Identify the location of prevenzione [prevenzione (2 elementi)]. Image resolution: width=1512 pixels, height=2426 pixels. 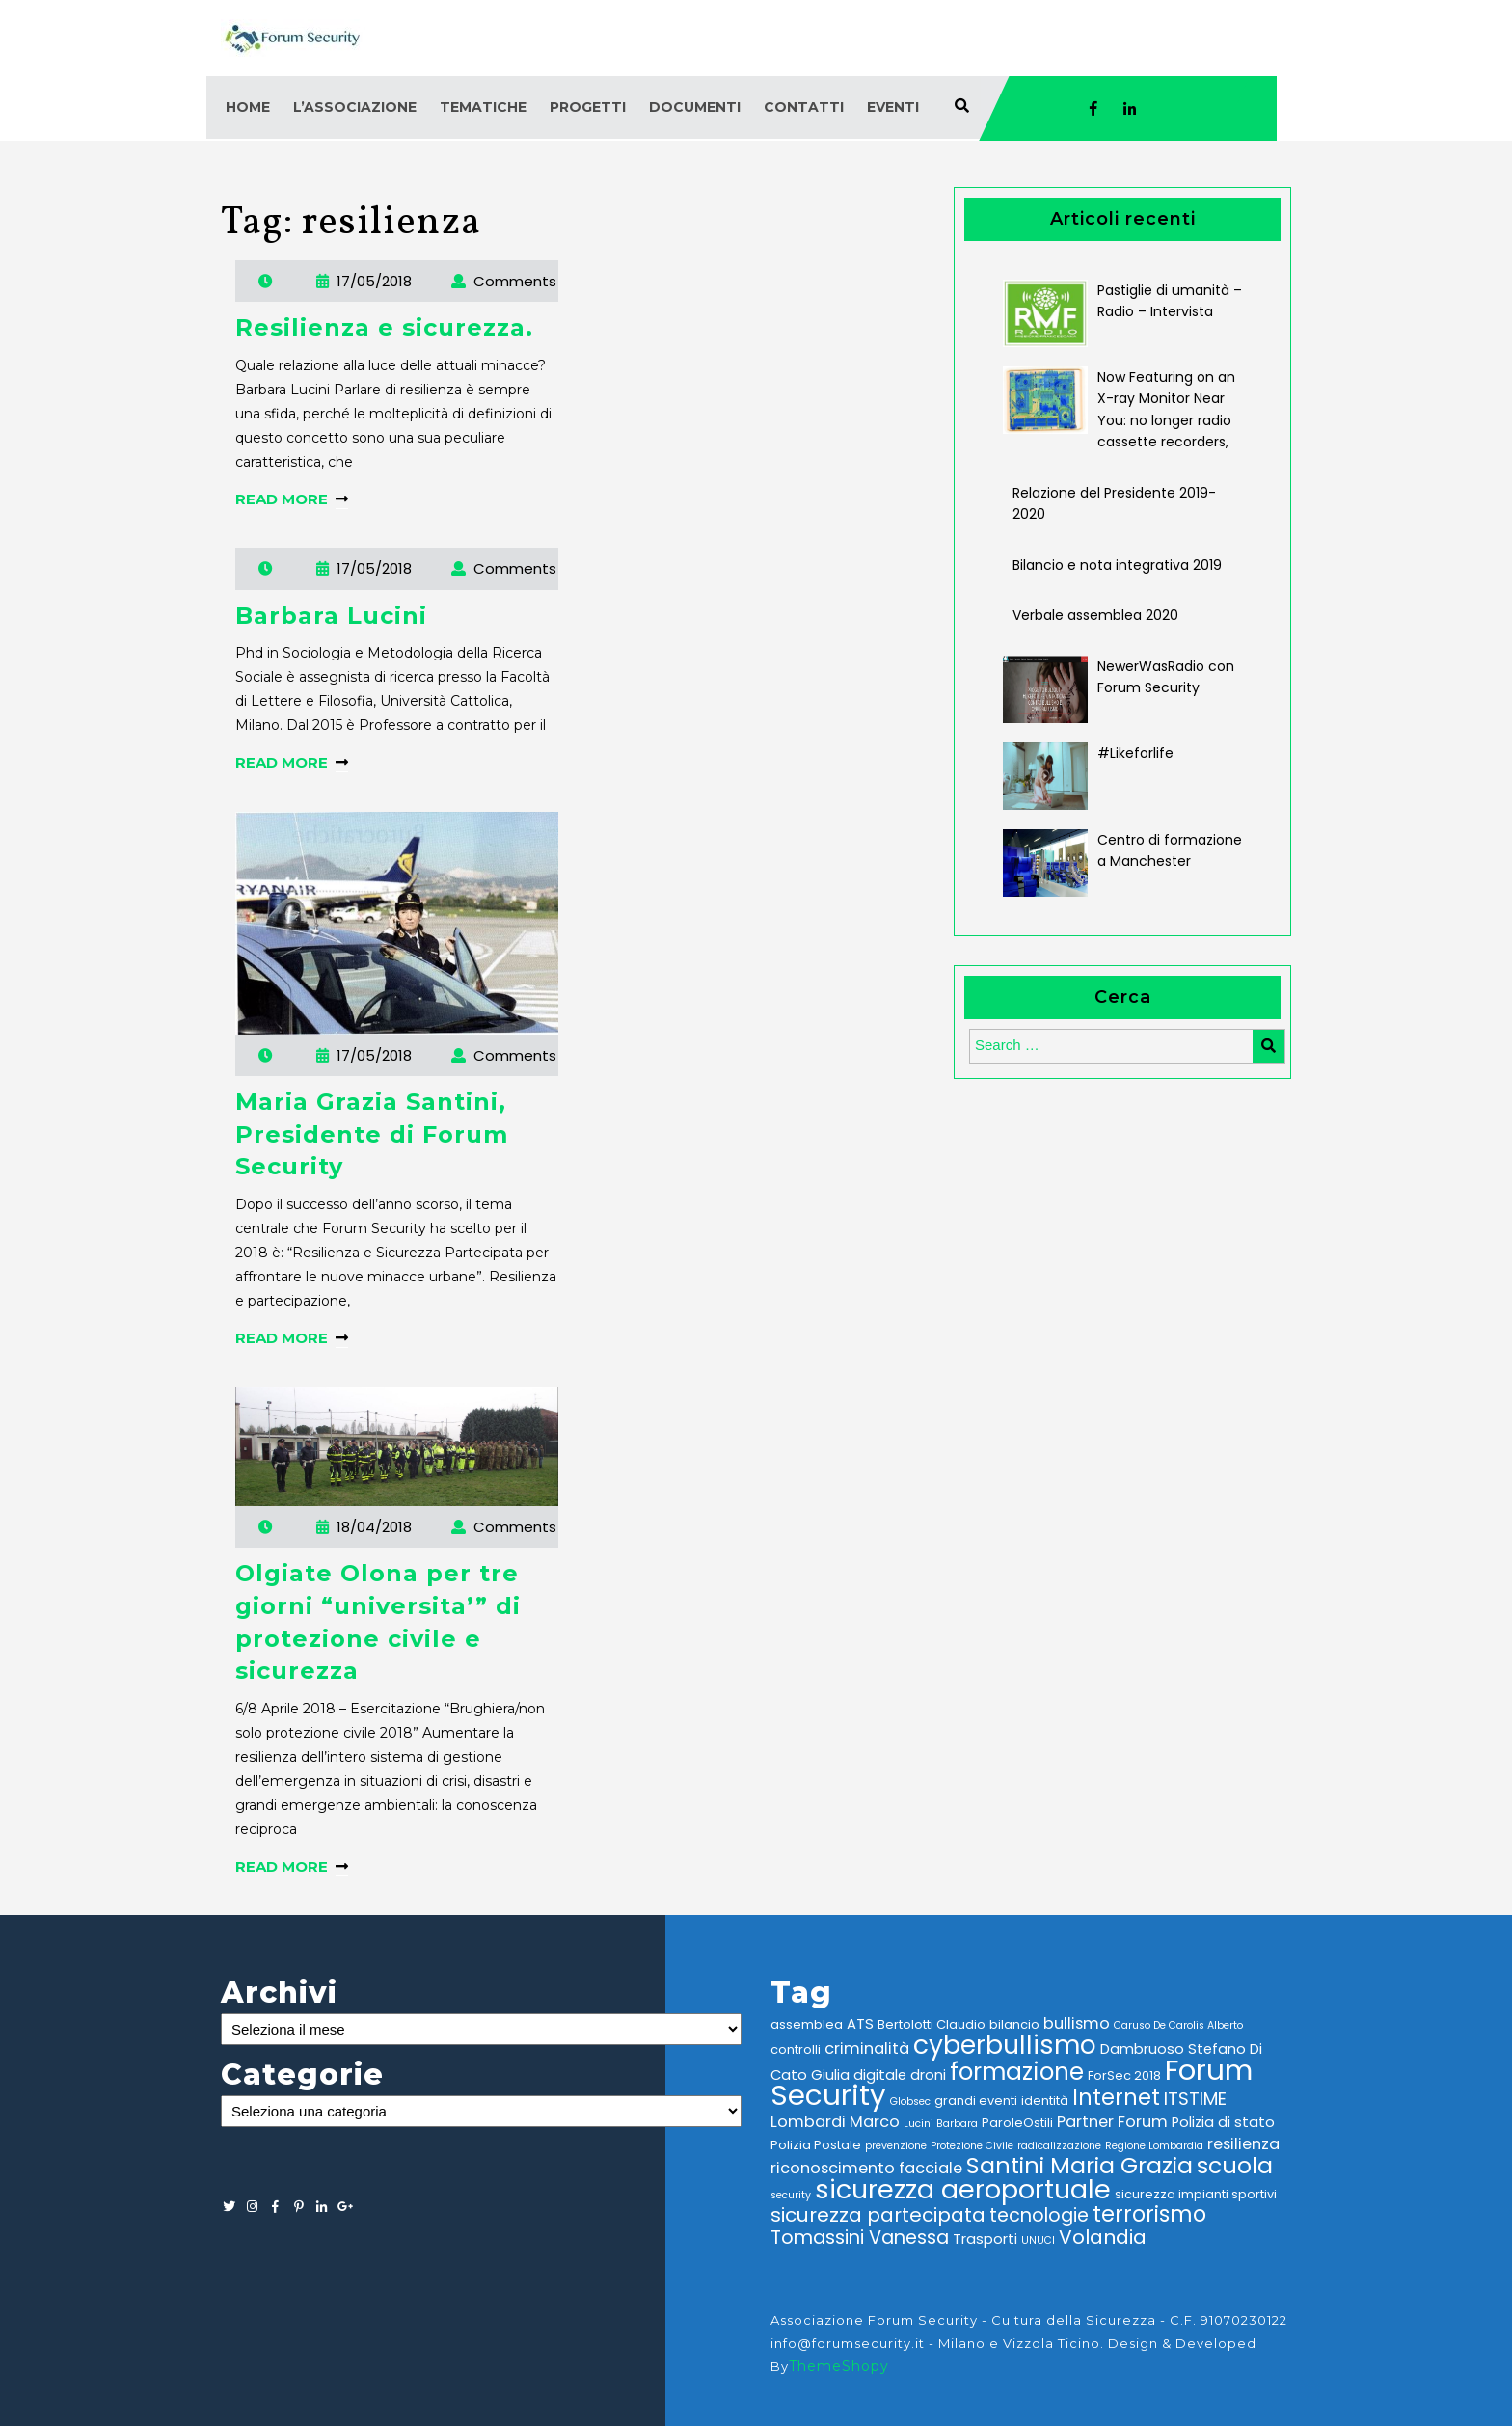
(896, 2146).